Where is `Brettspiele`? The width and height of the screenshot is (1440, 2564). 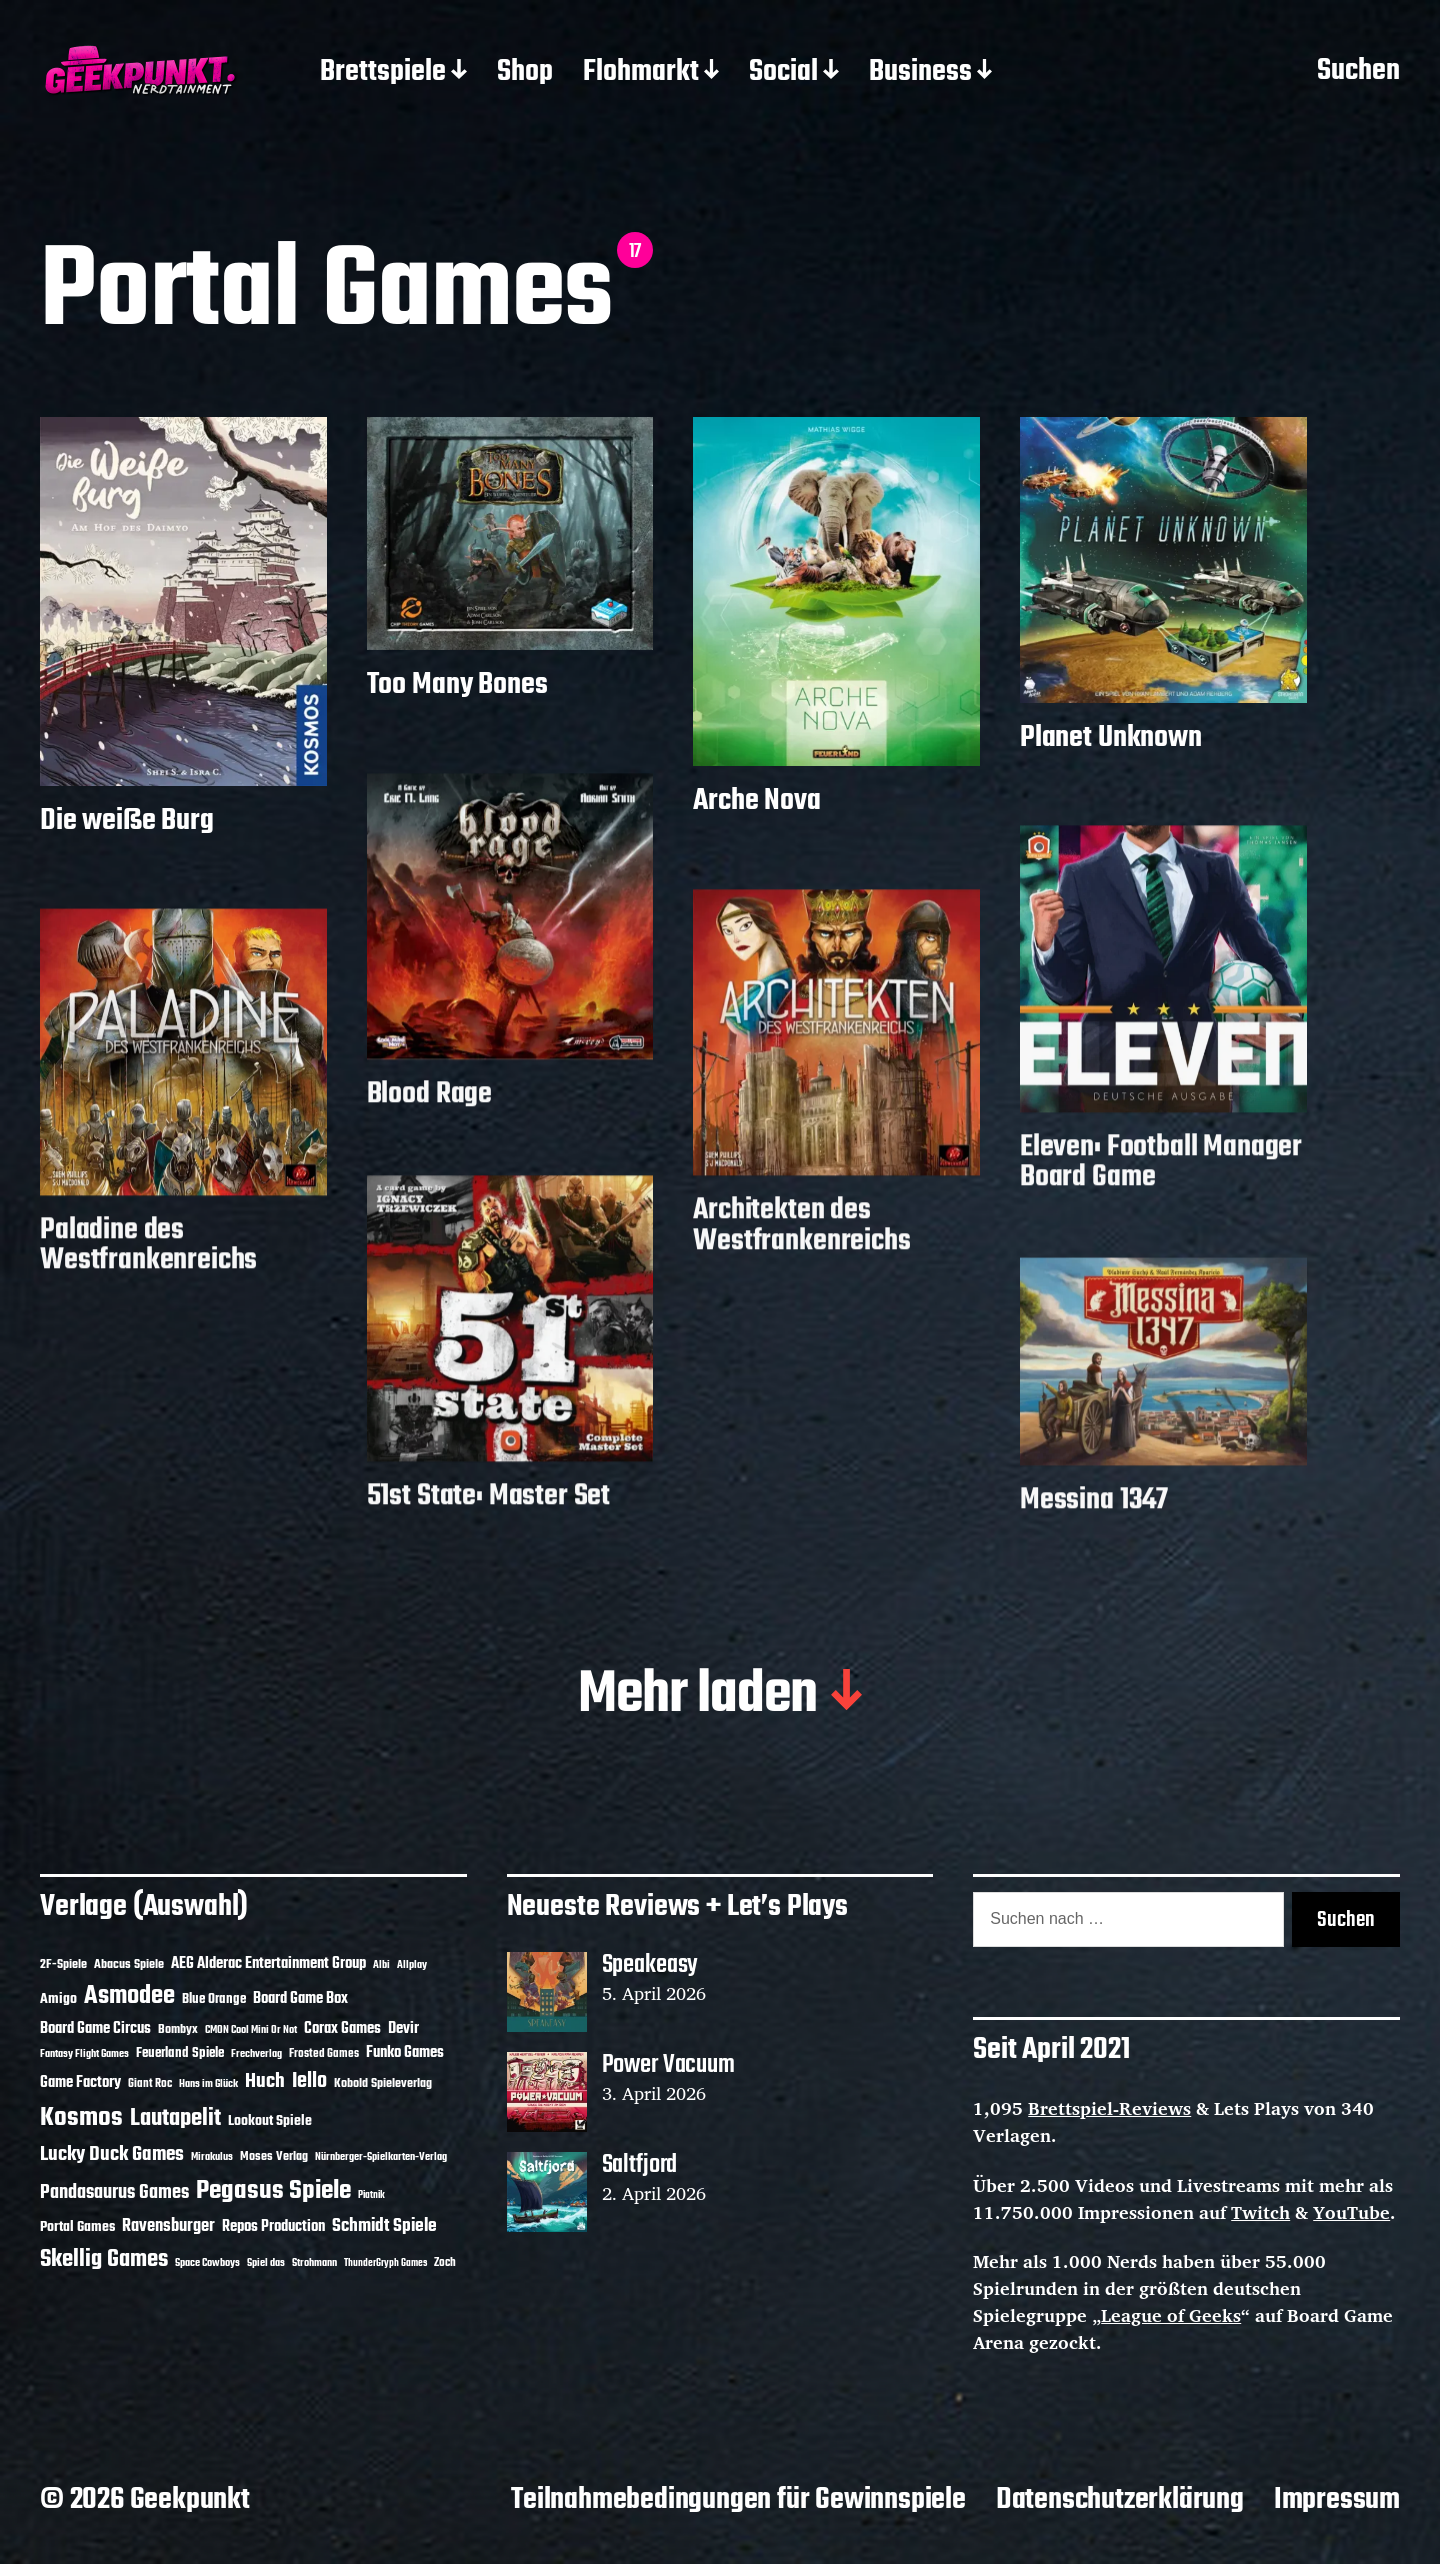
Brettspiele is located at coordinates (383, 73).